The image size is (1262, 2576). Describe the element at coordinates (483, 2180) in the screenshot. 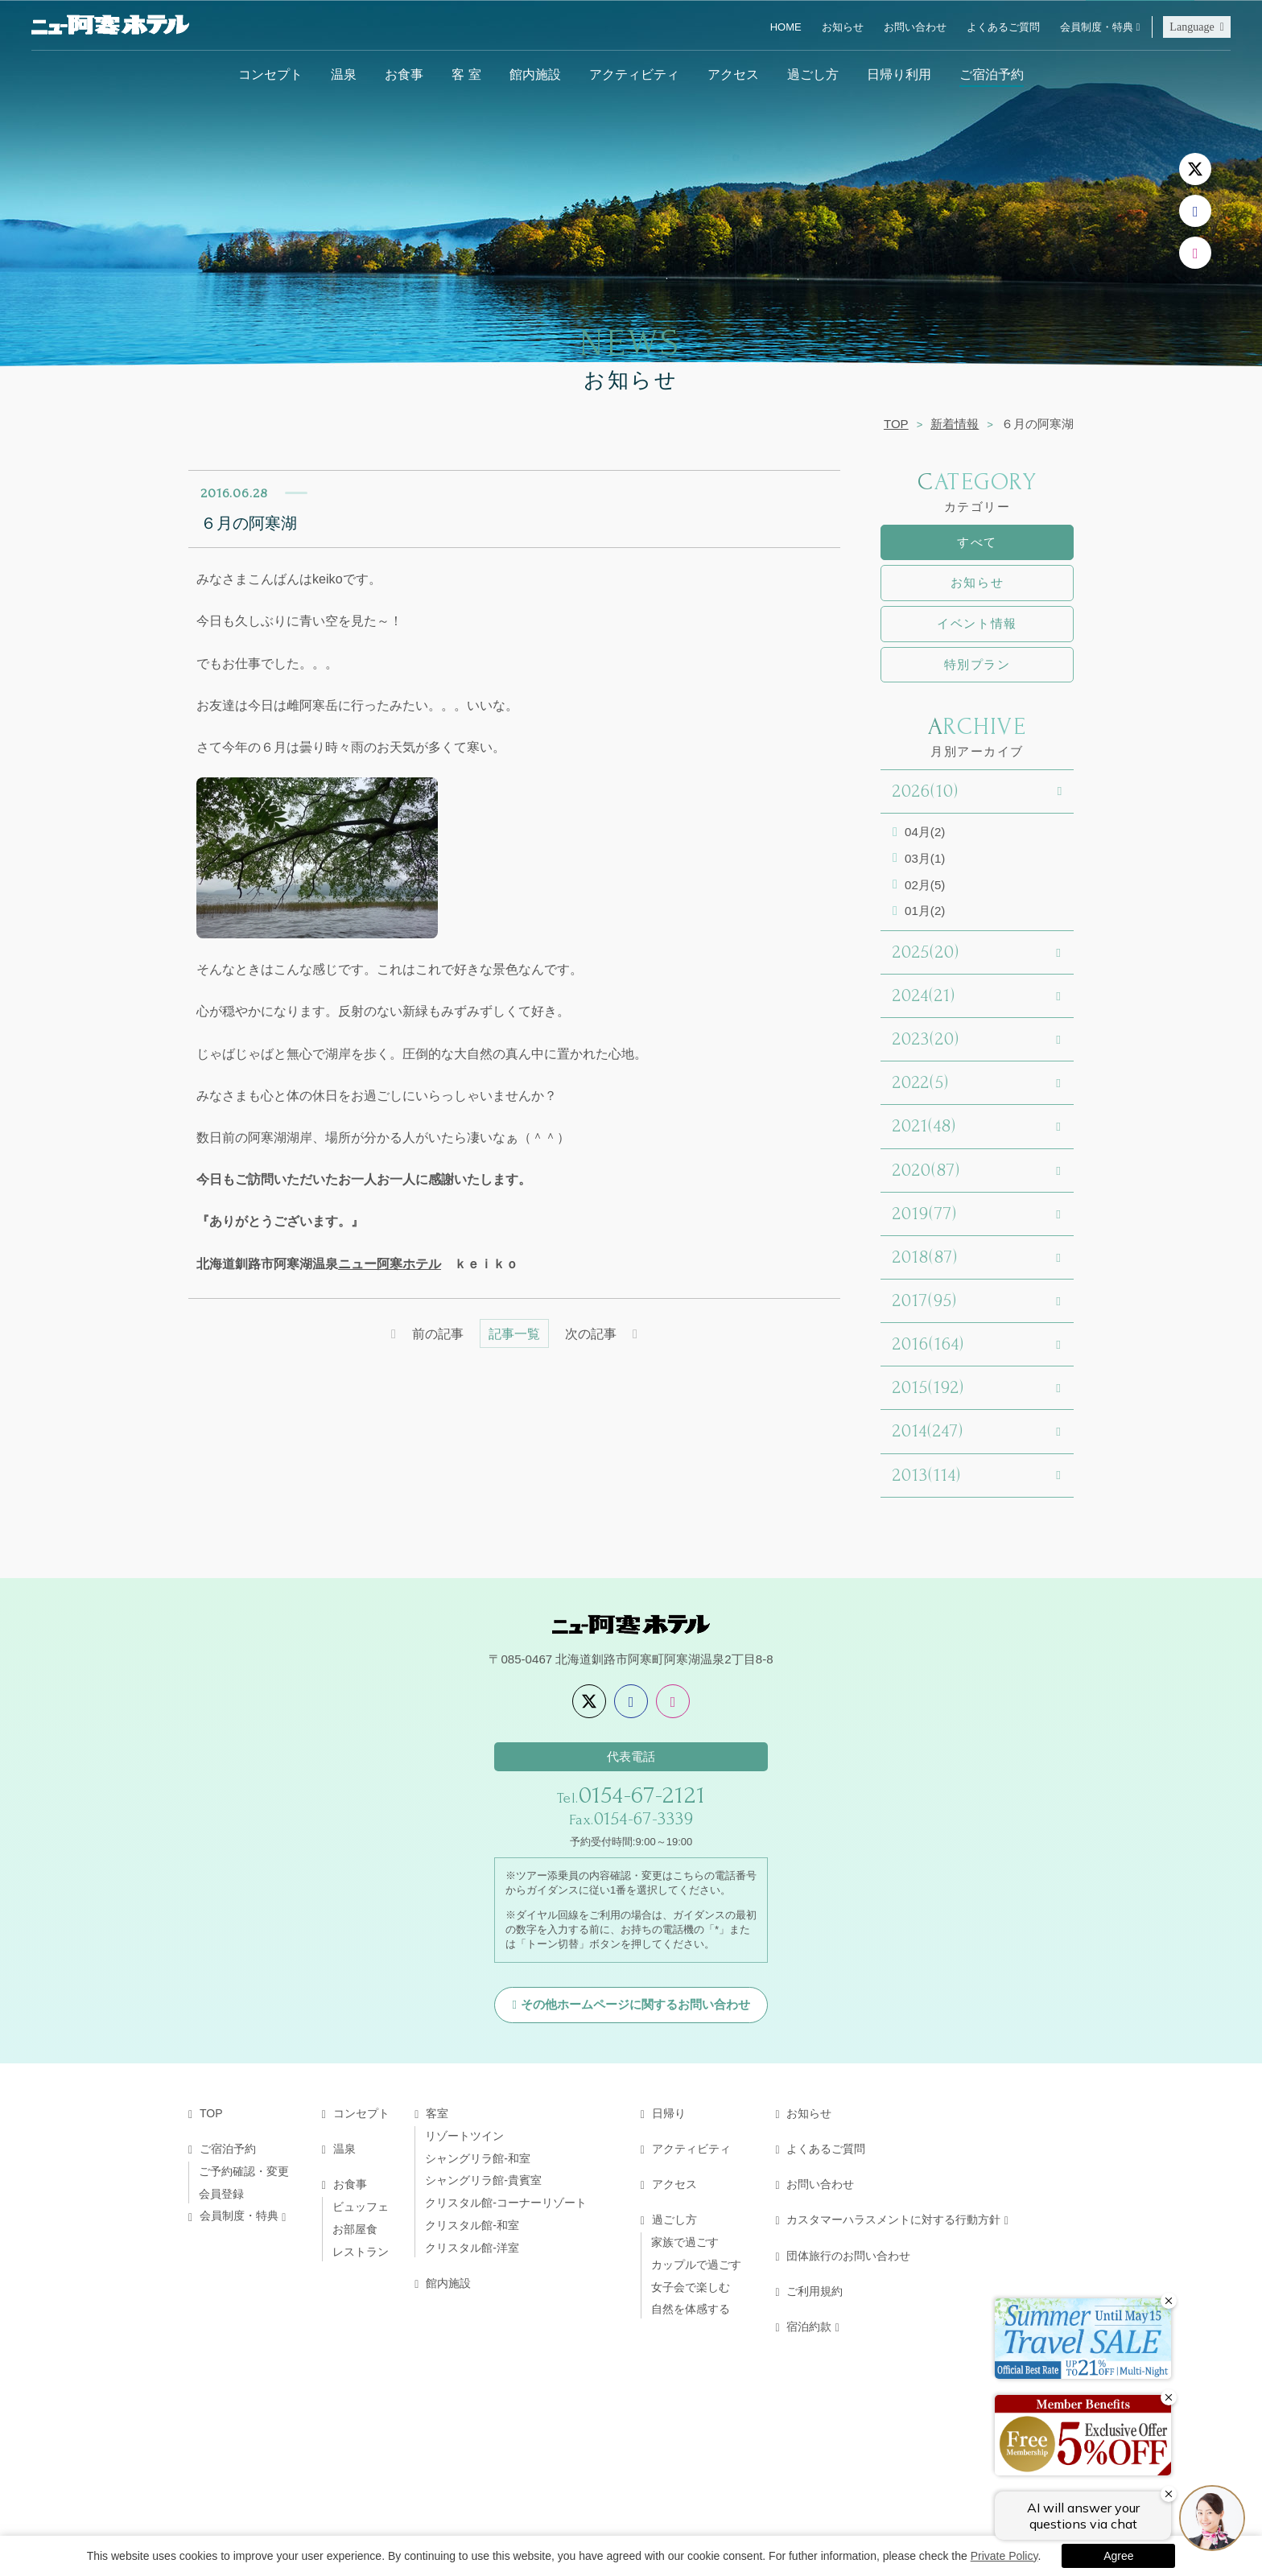

I see `シャングリラ館-貴賓室` at that location.